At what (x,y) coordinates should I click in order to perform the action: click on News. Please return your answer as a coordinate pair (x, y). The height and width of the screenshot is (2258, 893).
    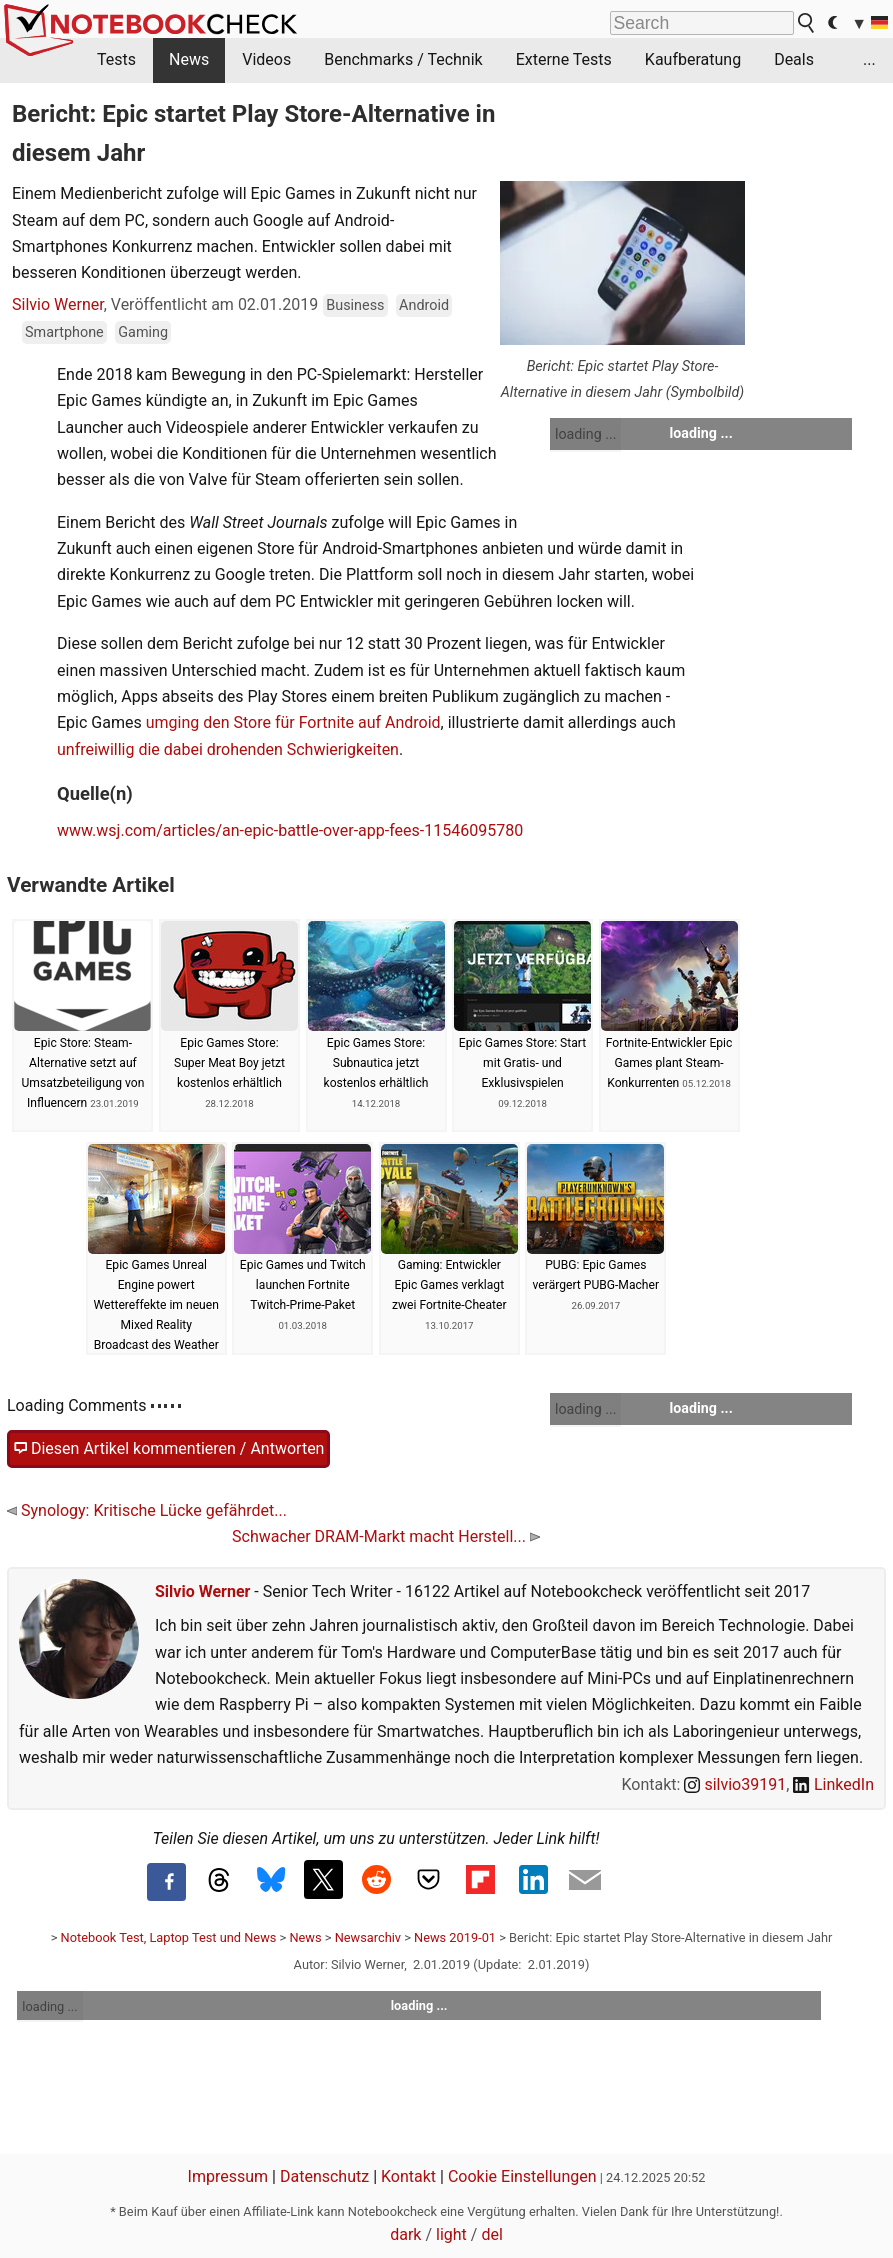
    Looking at the image, I should click on (189, 59).